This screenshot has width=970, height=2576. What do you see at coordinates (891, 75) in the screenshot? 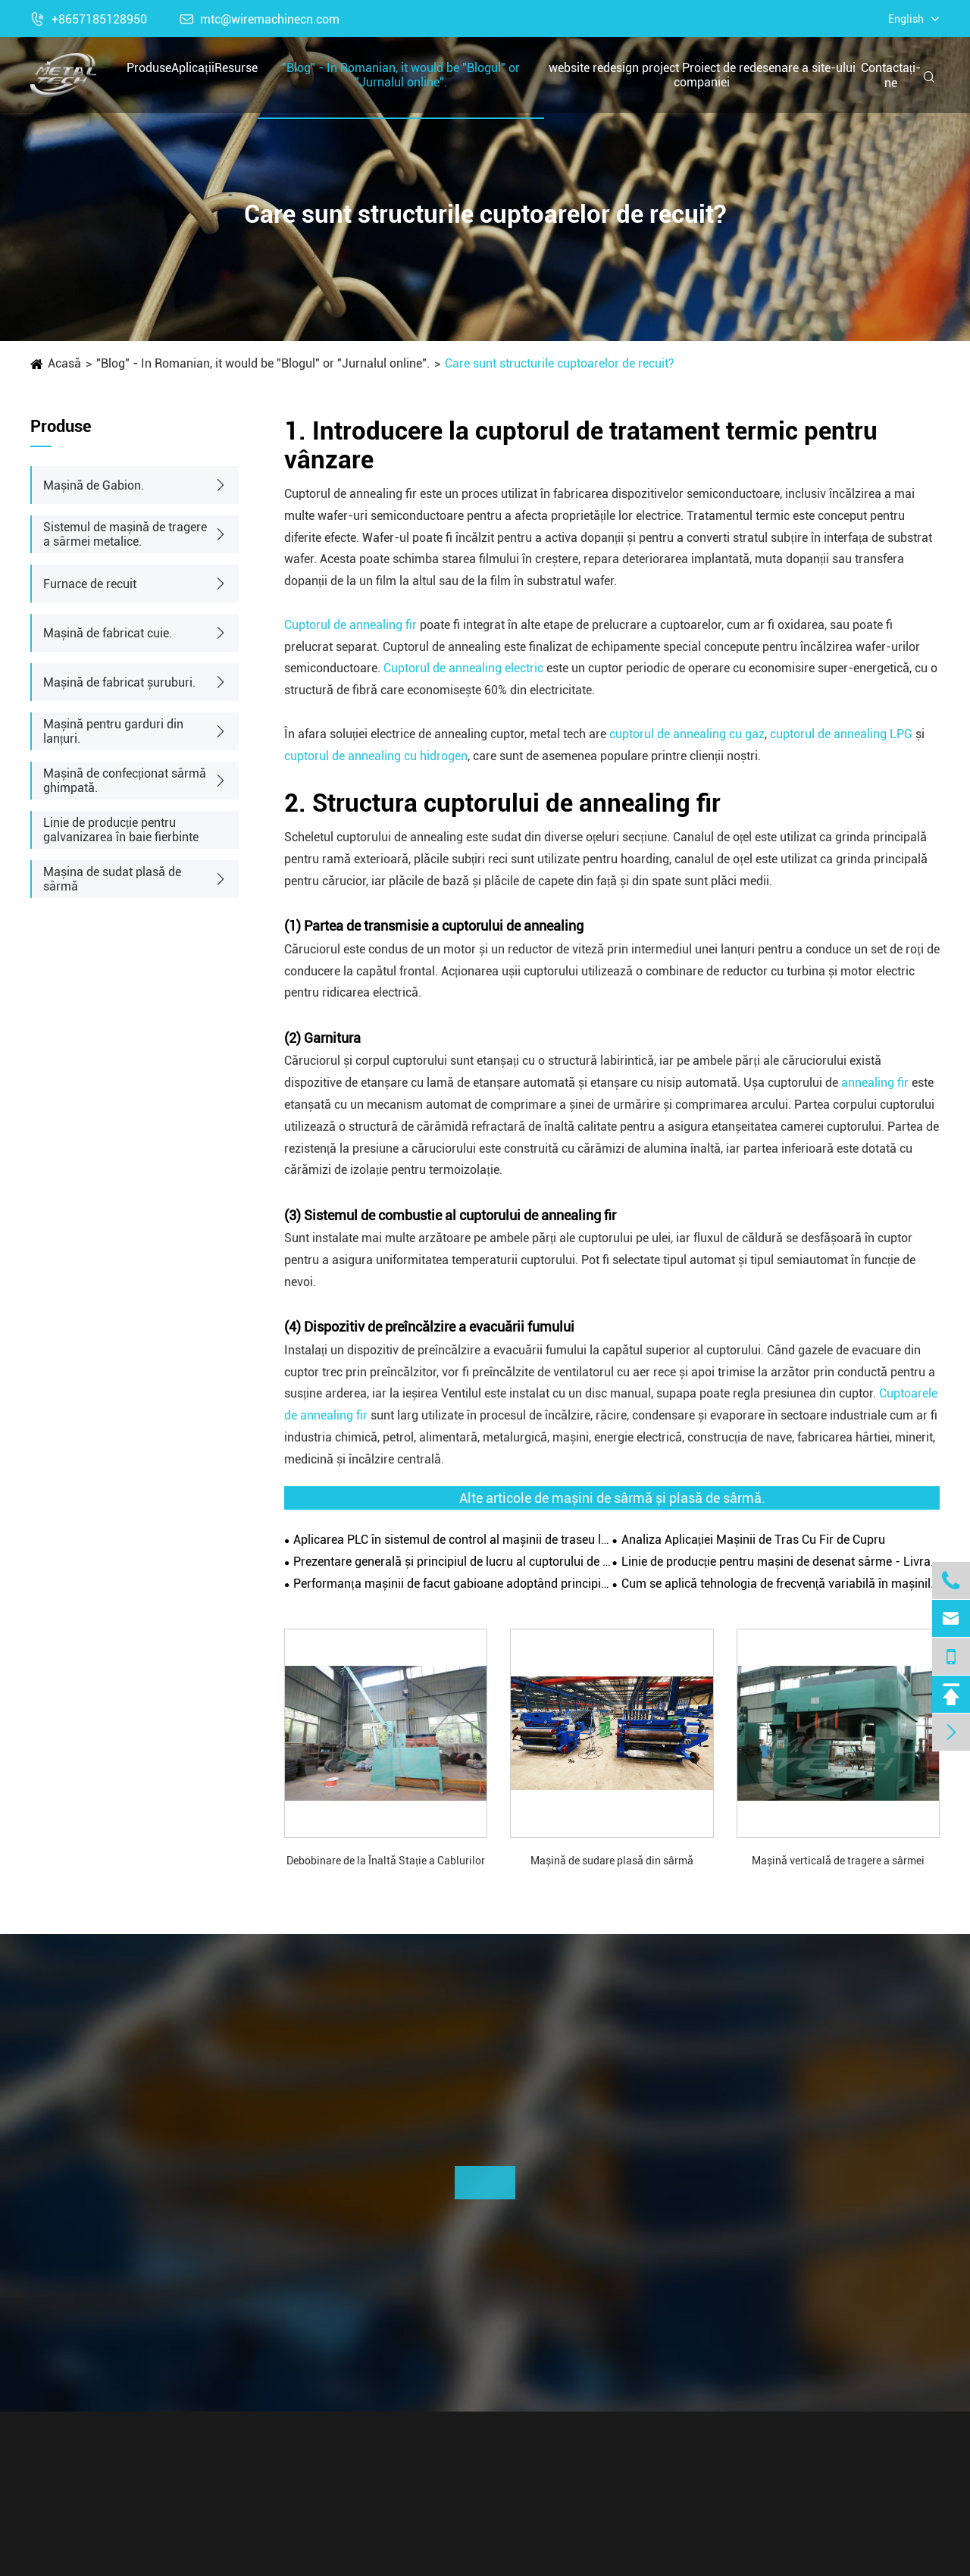
I see `Contactați-ne` at bounding box center [891, 75].